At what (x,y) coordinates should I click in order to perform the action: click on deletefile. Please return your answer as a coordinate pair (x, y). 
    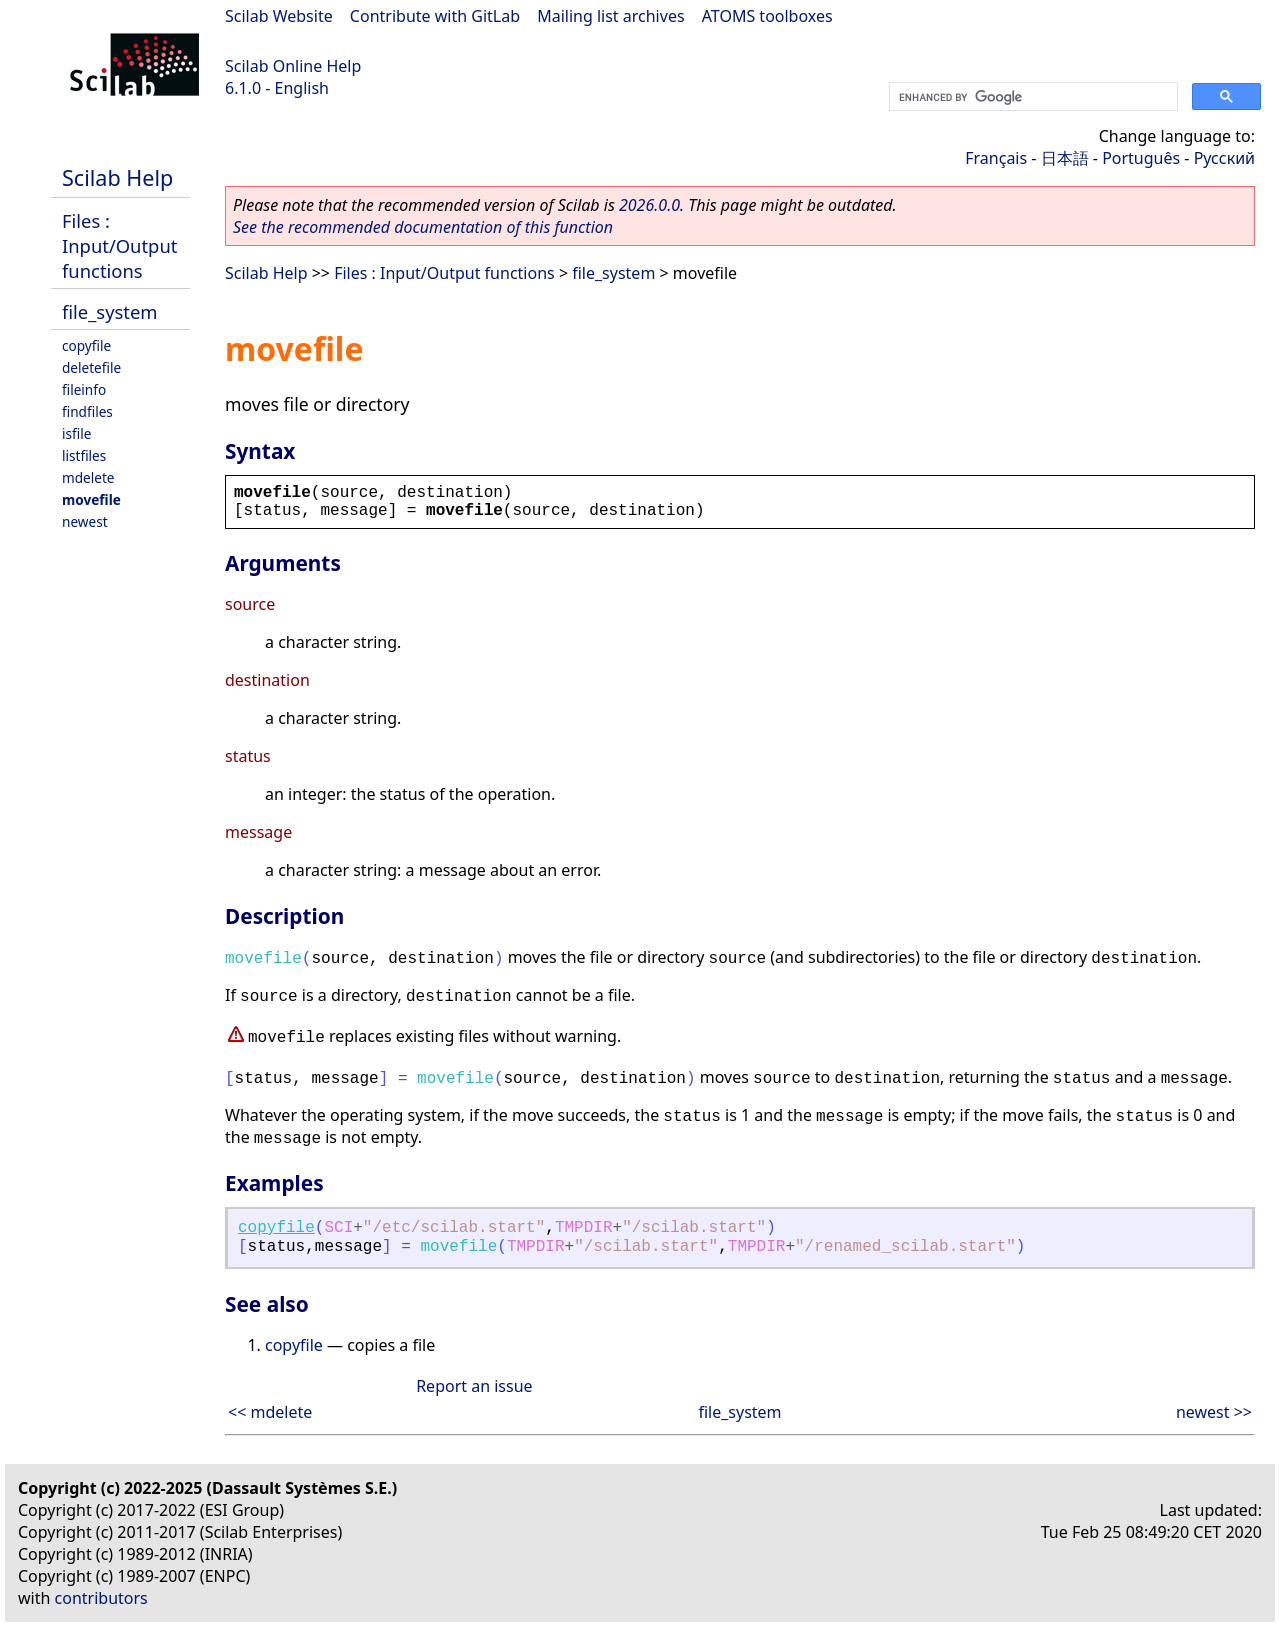
    Looking at the image, I should click on (91, 367).